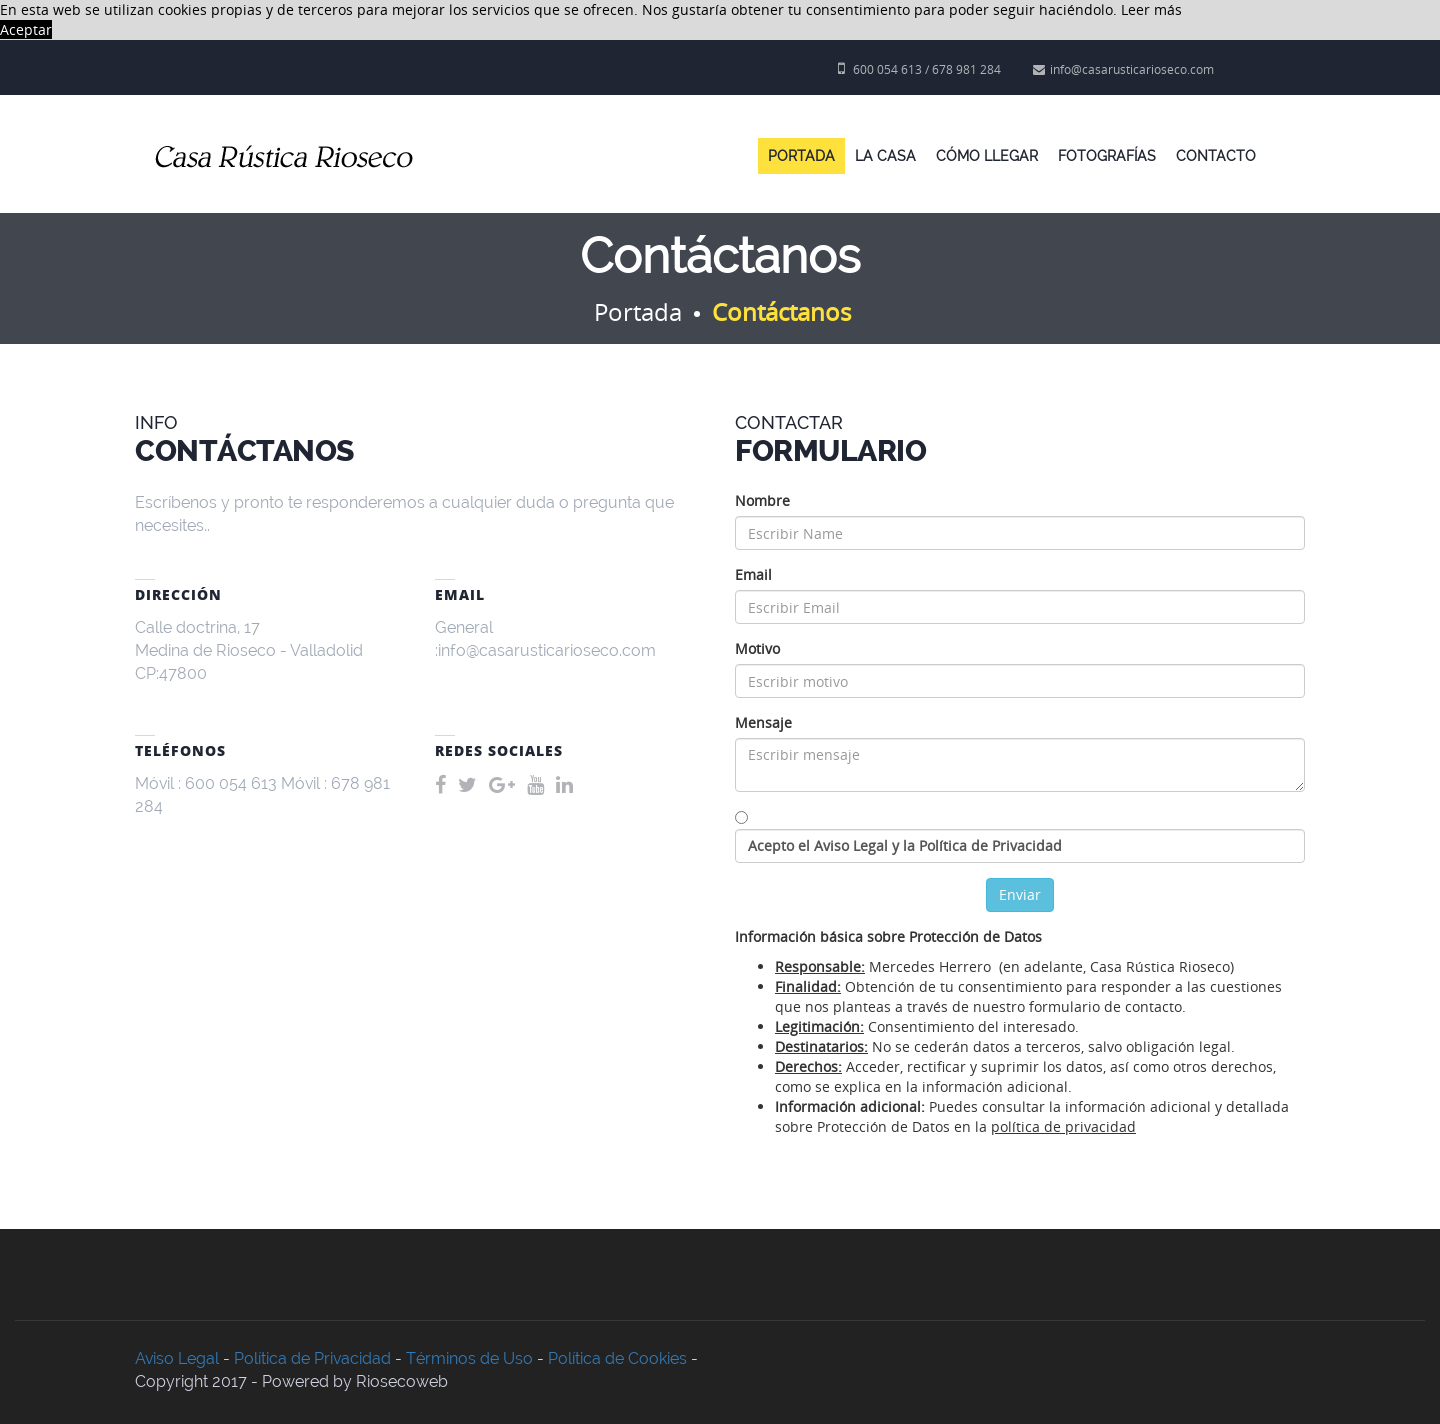 This screenshot has height=1424, width=1440. What do you see at coordinates (905, 845) in the screenshot?
I see `Acepto el Aviso Legal y la Política de Privacidad` at bounding box center [905, 845].